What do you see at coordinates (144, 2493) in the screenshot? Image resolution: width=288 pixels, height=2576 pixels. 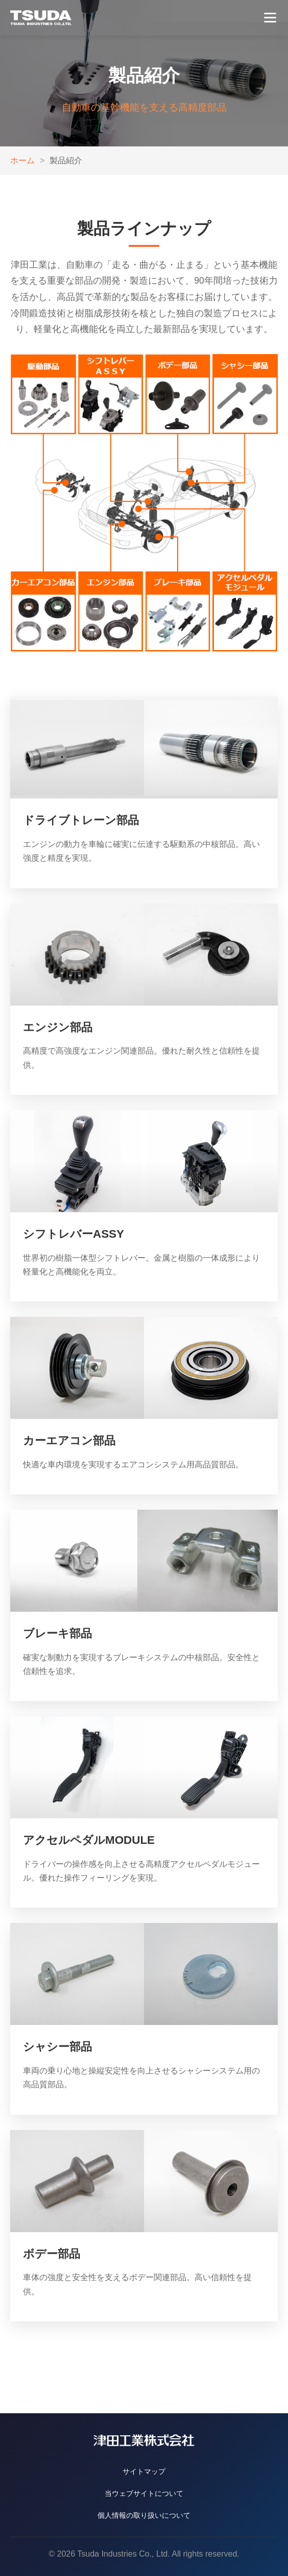 I see `当ウェブサイトについて` at bounding box center [144, 2493].